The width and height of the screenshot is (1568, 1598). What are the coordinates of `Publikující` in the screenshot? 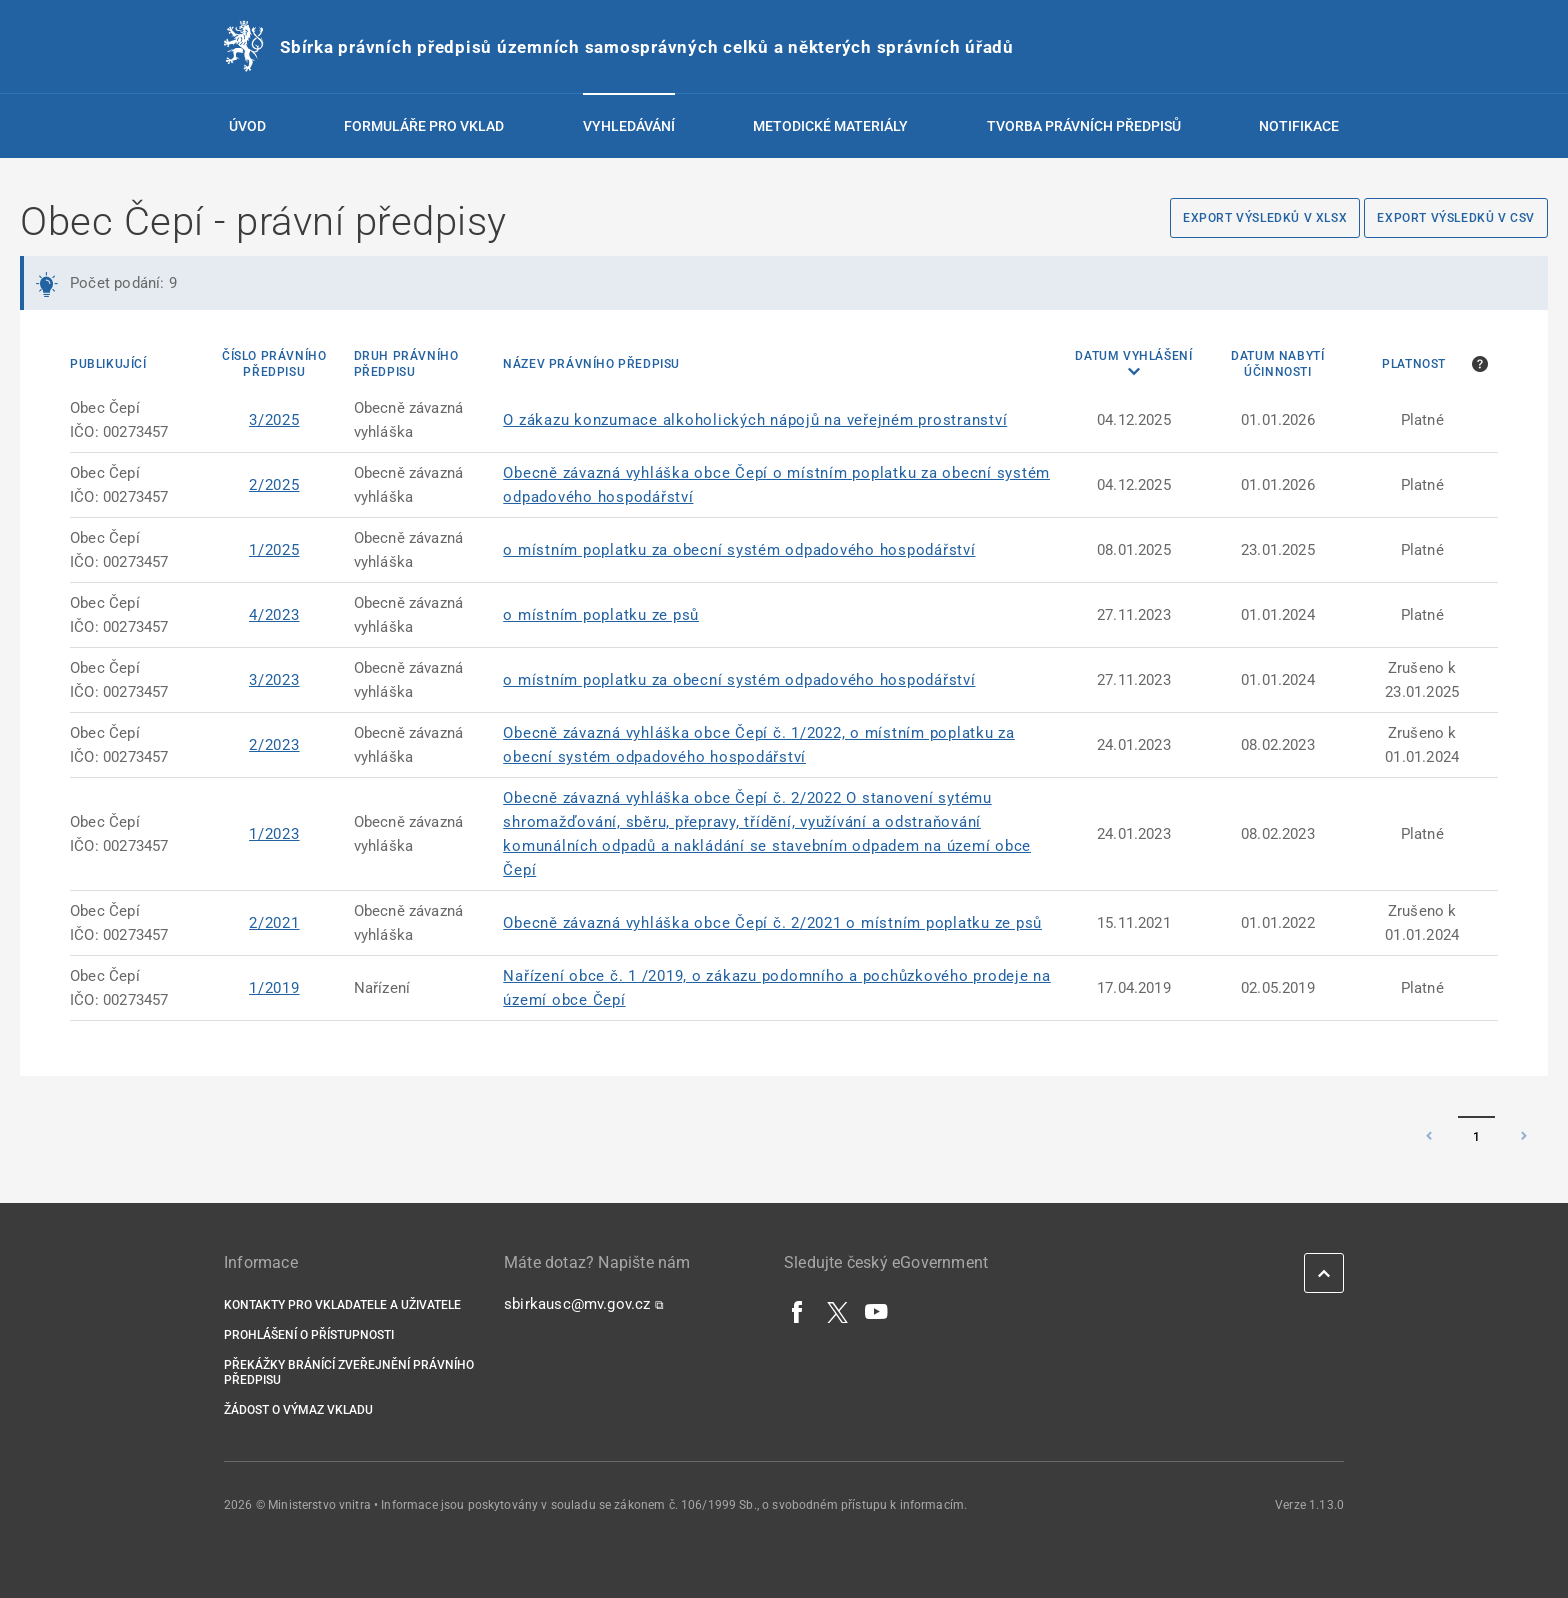 It's located at (108, 364).